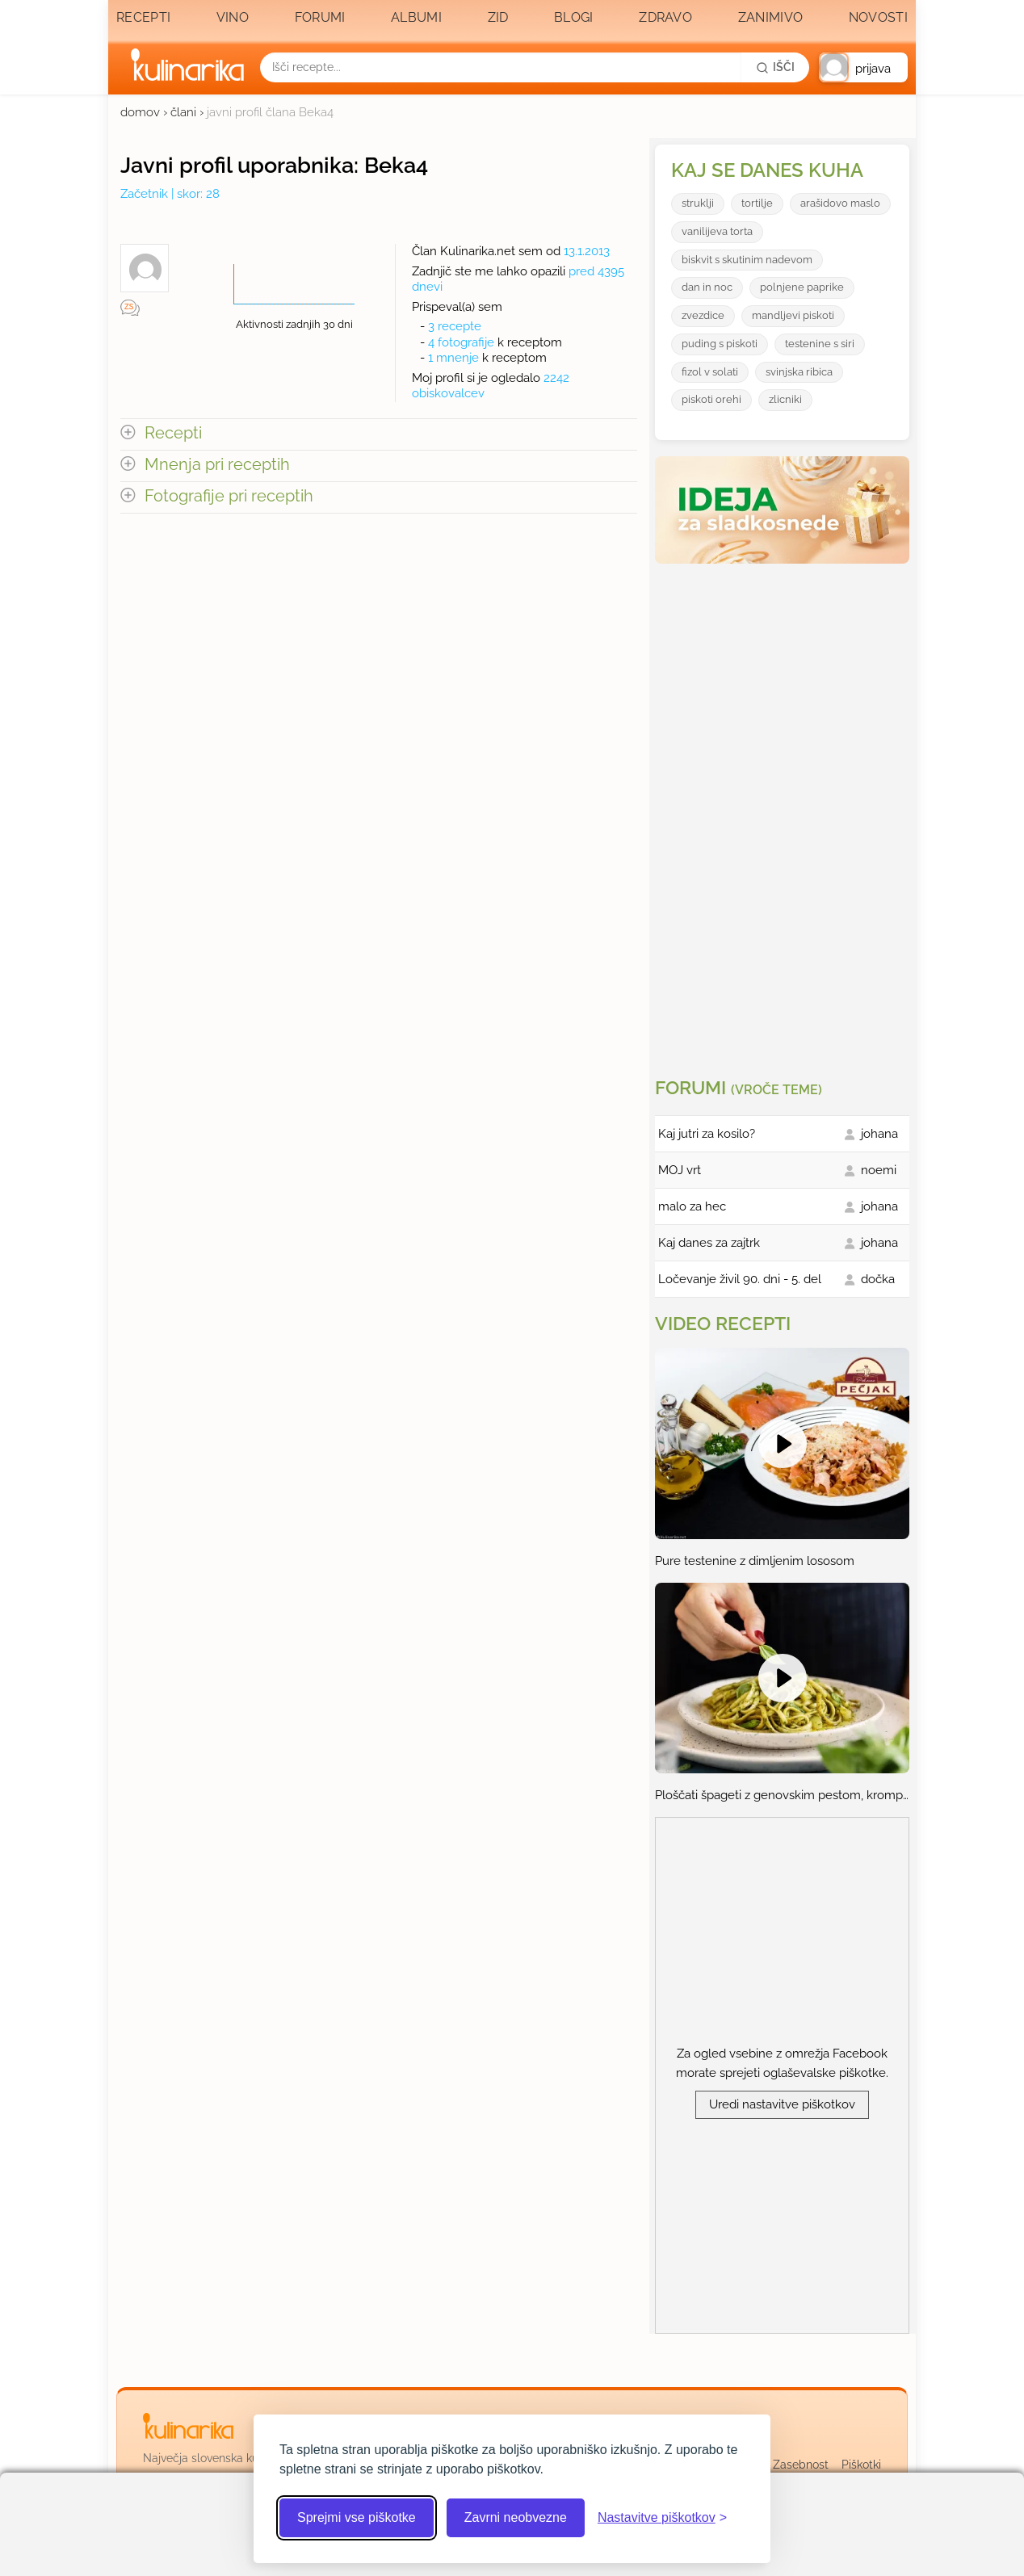 Image resolution: width=1024 pixels, height=2576 pixels. Describe the element at coordinates (799, 372) in the screenshot. I see `svinjska ribica` at that location.